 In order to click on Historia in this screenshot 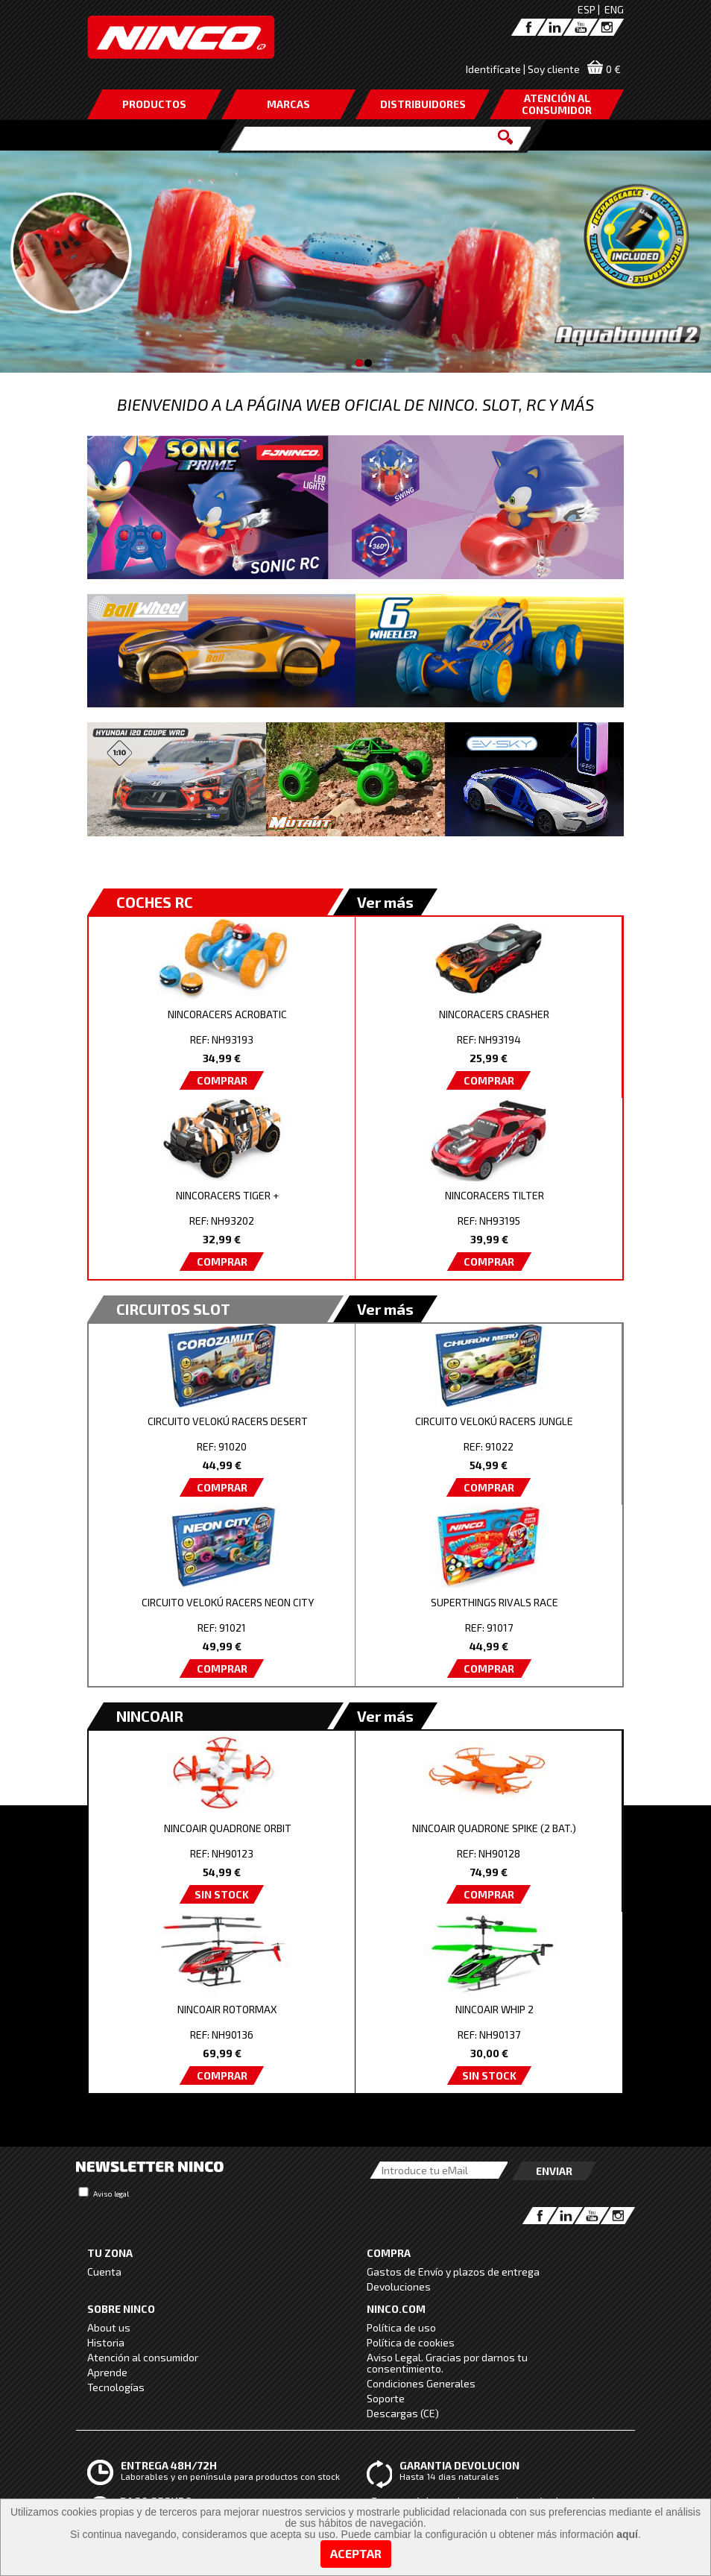, I will do `click(105, 2342)`.